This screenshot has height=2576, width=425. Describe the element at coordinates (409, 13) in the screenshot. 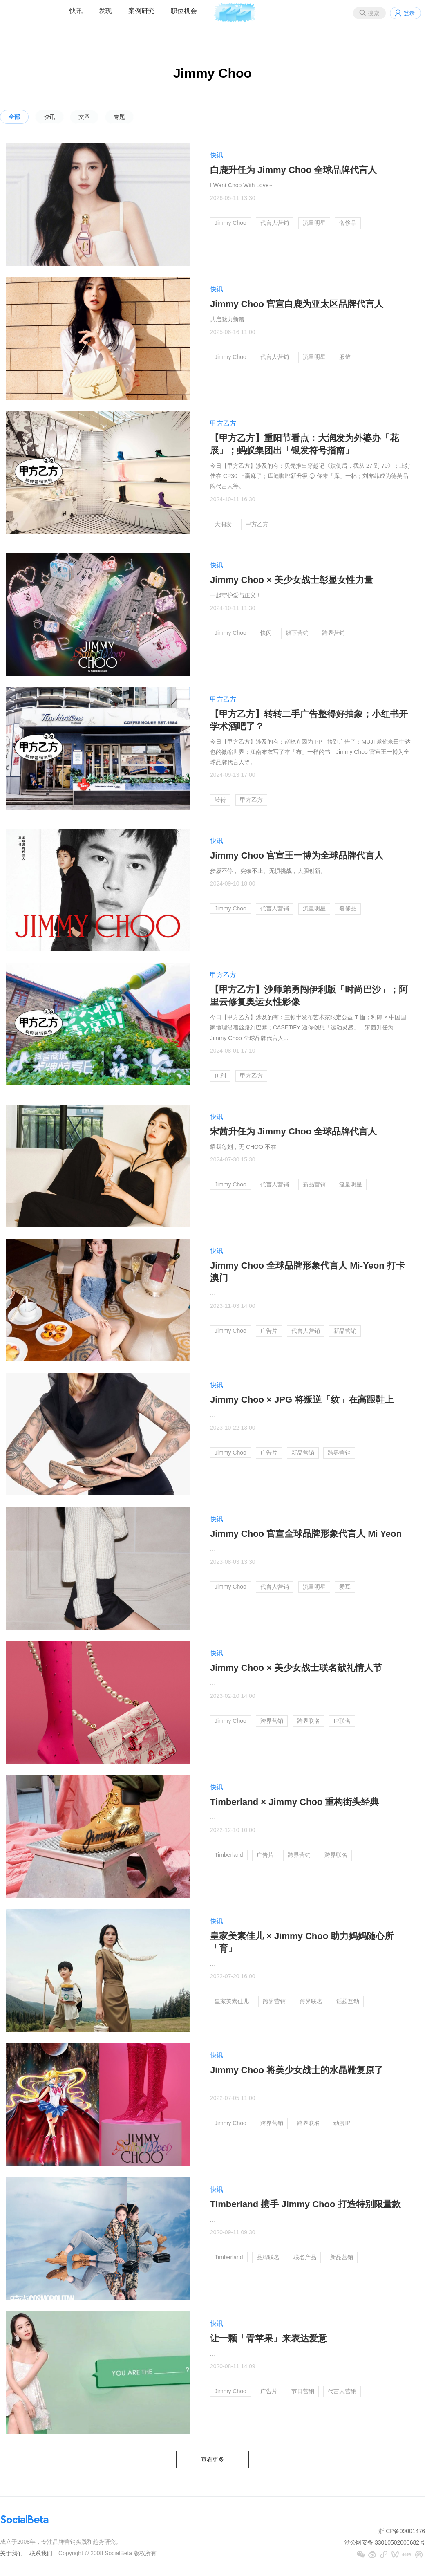

I see `登录` at that location.